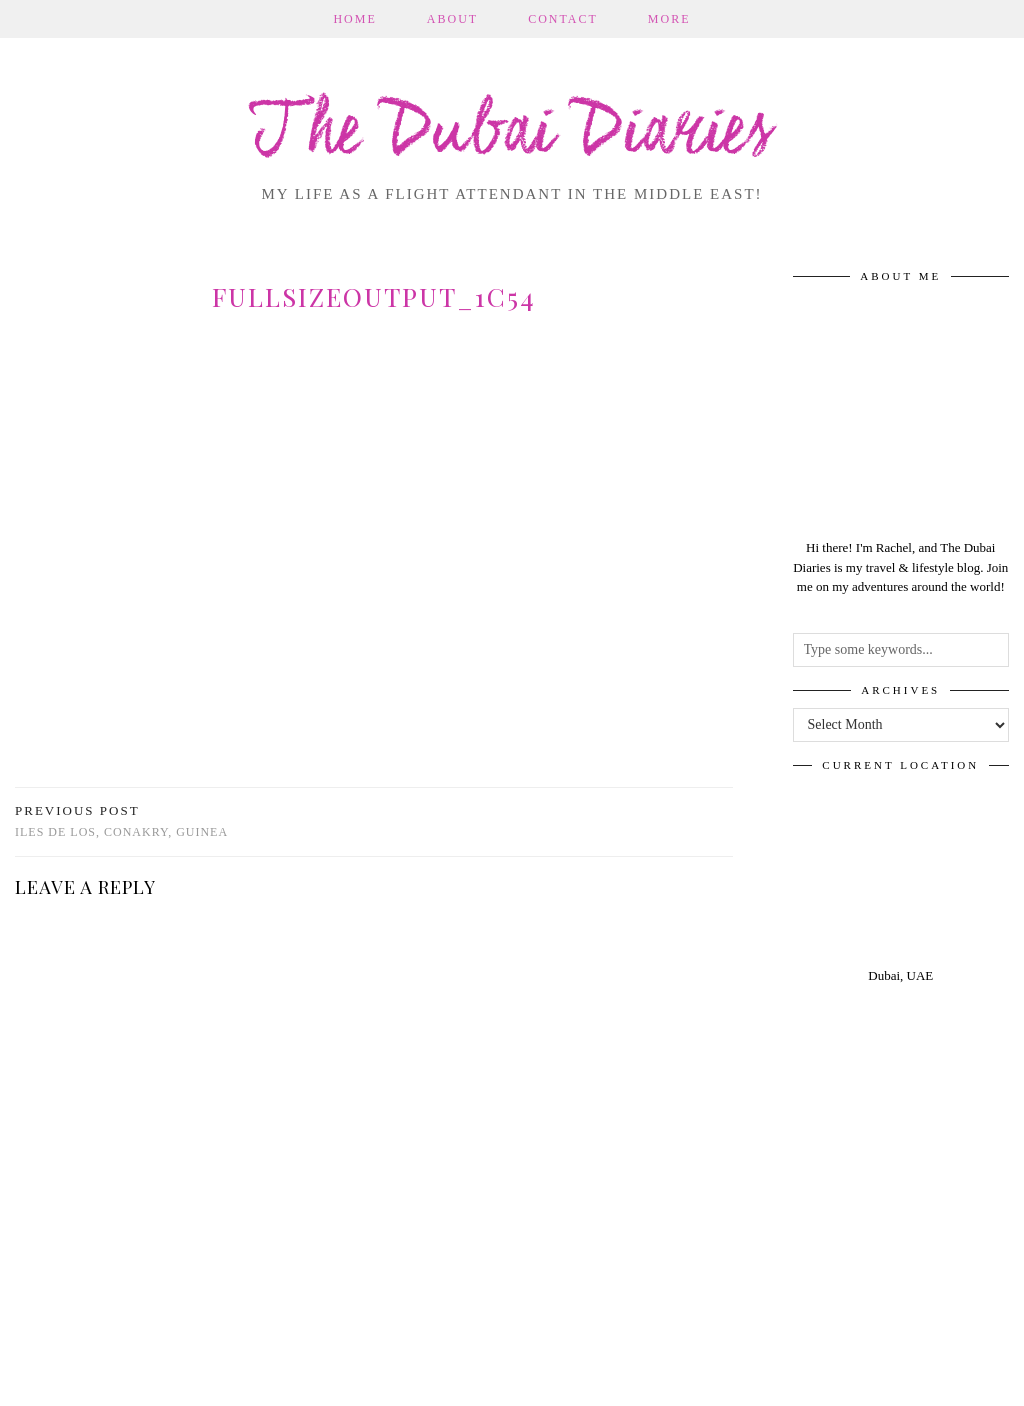 Image resolution: width=1024 pixels, height=1406 pixels. I want to click on More, so click(669, 19).